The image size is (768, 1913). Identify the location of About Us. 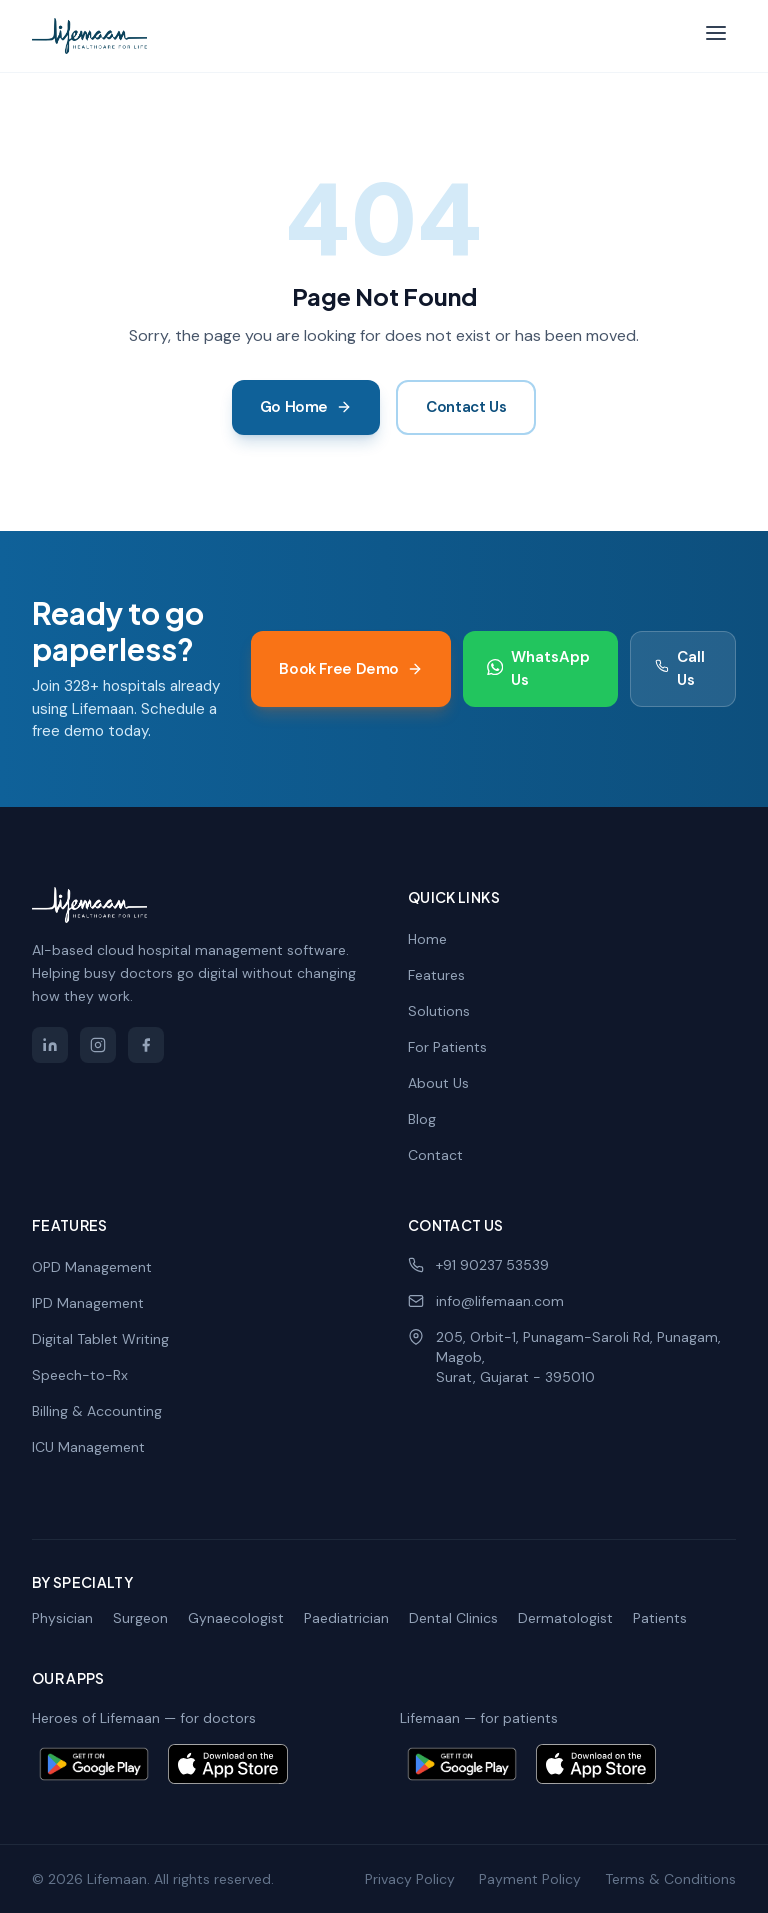
(438, 1083).